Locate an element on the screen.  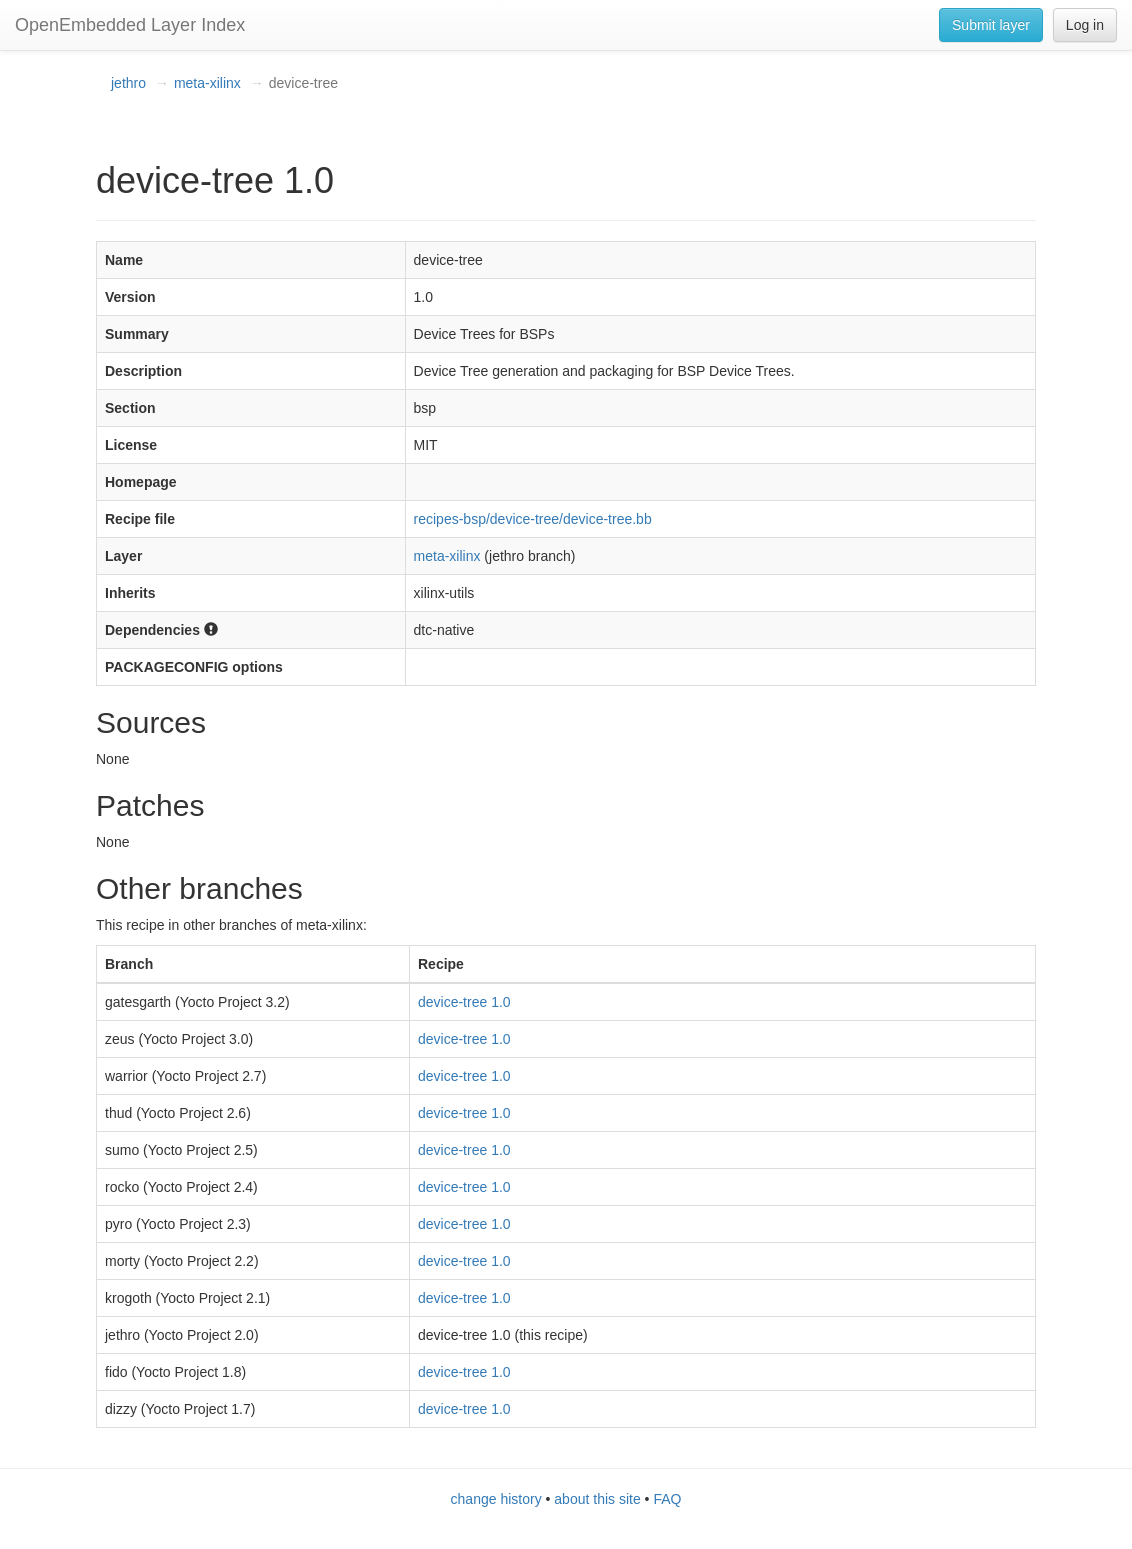
FAQ is located at coordinates (667, 1499).